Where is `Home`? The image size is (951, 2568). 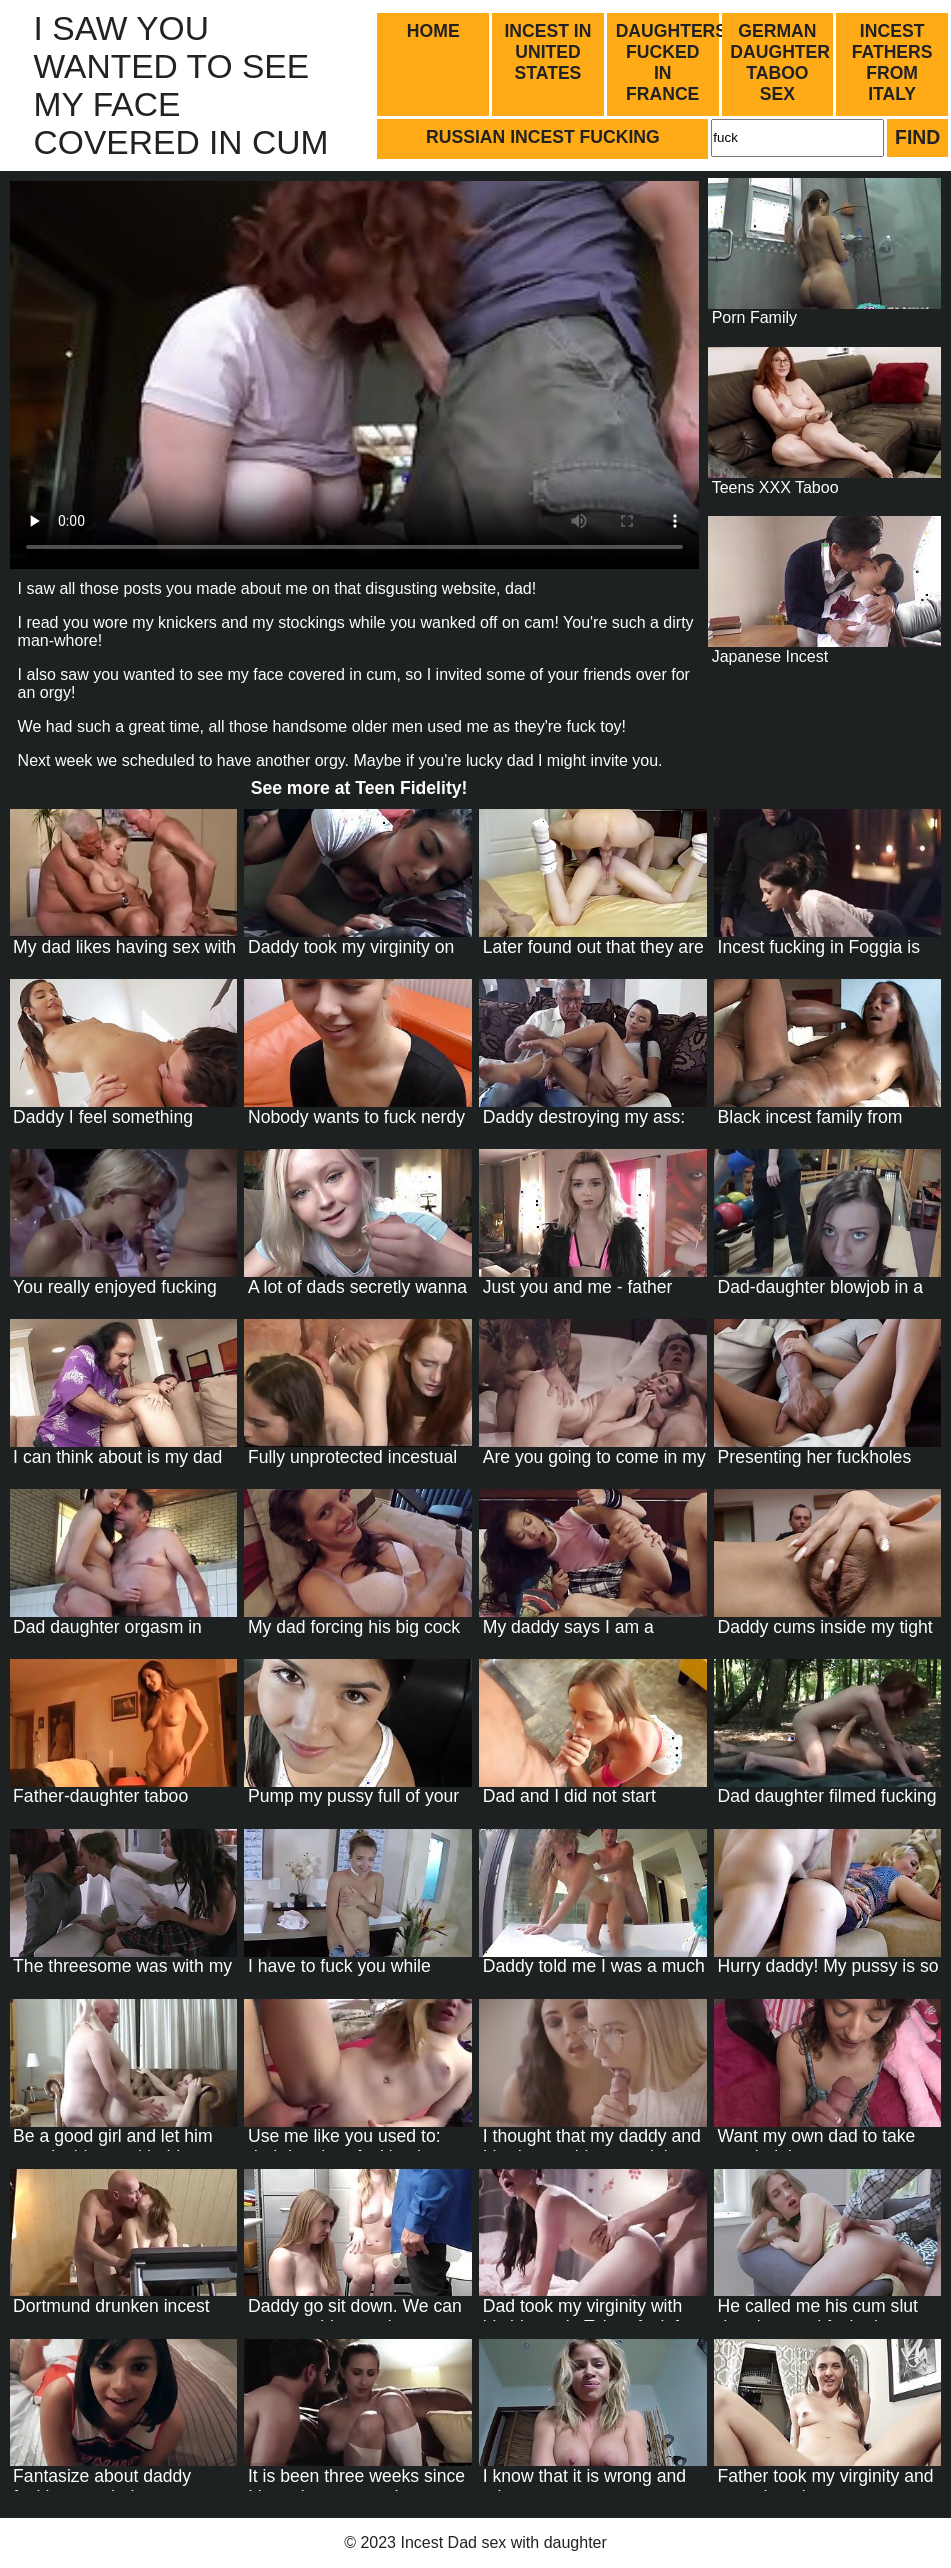 Home is located at coordinates (433, 31).